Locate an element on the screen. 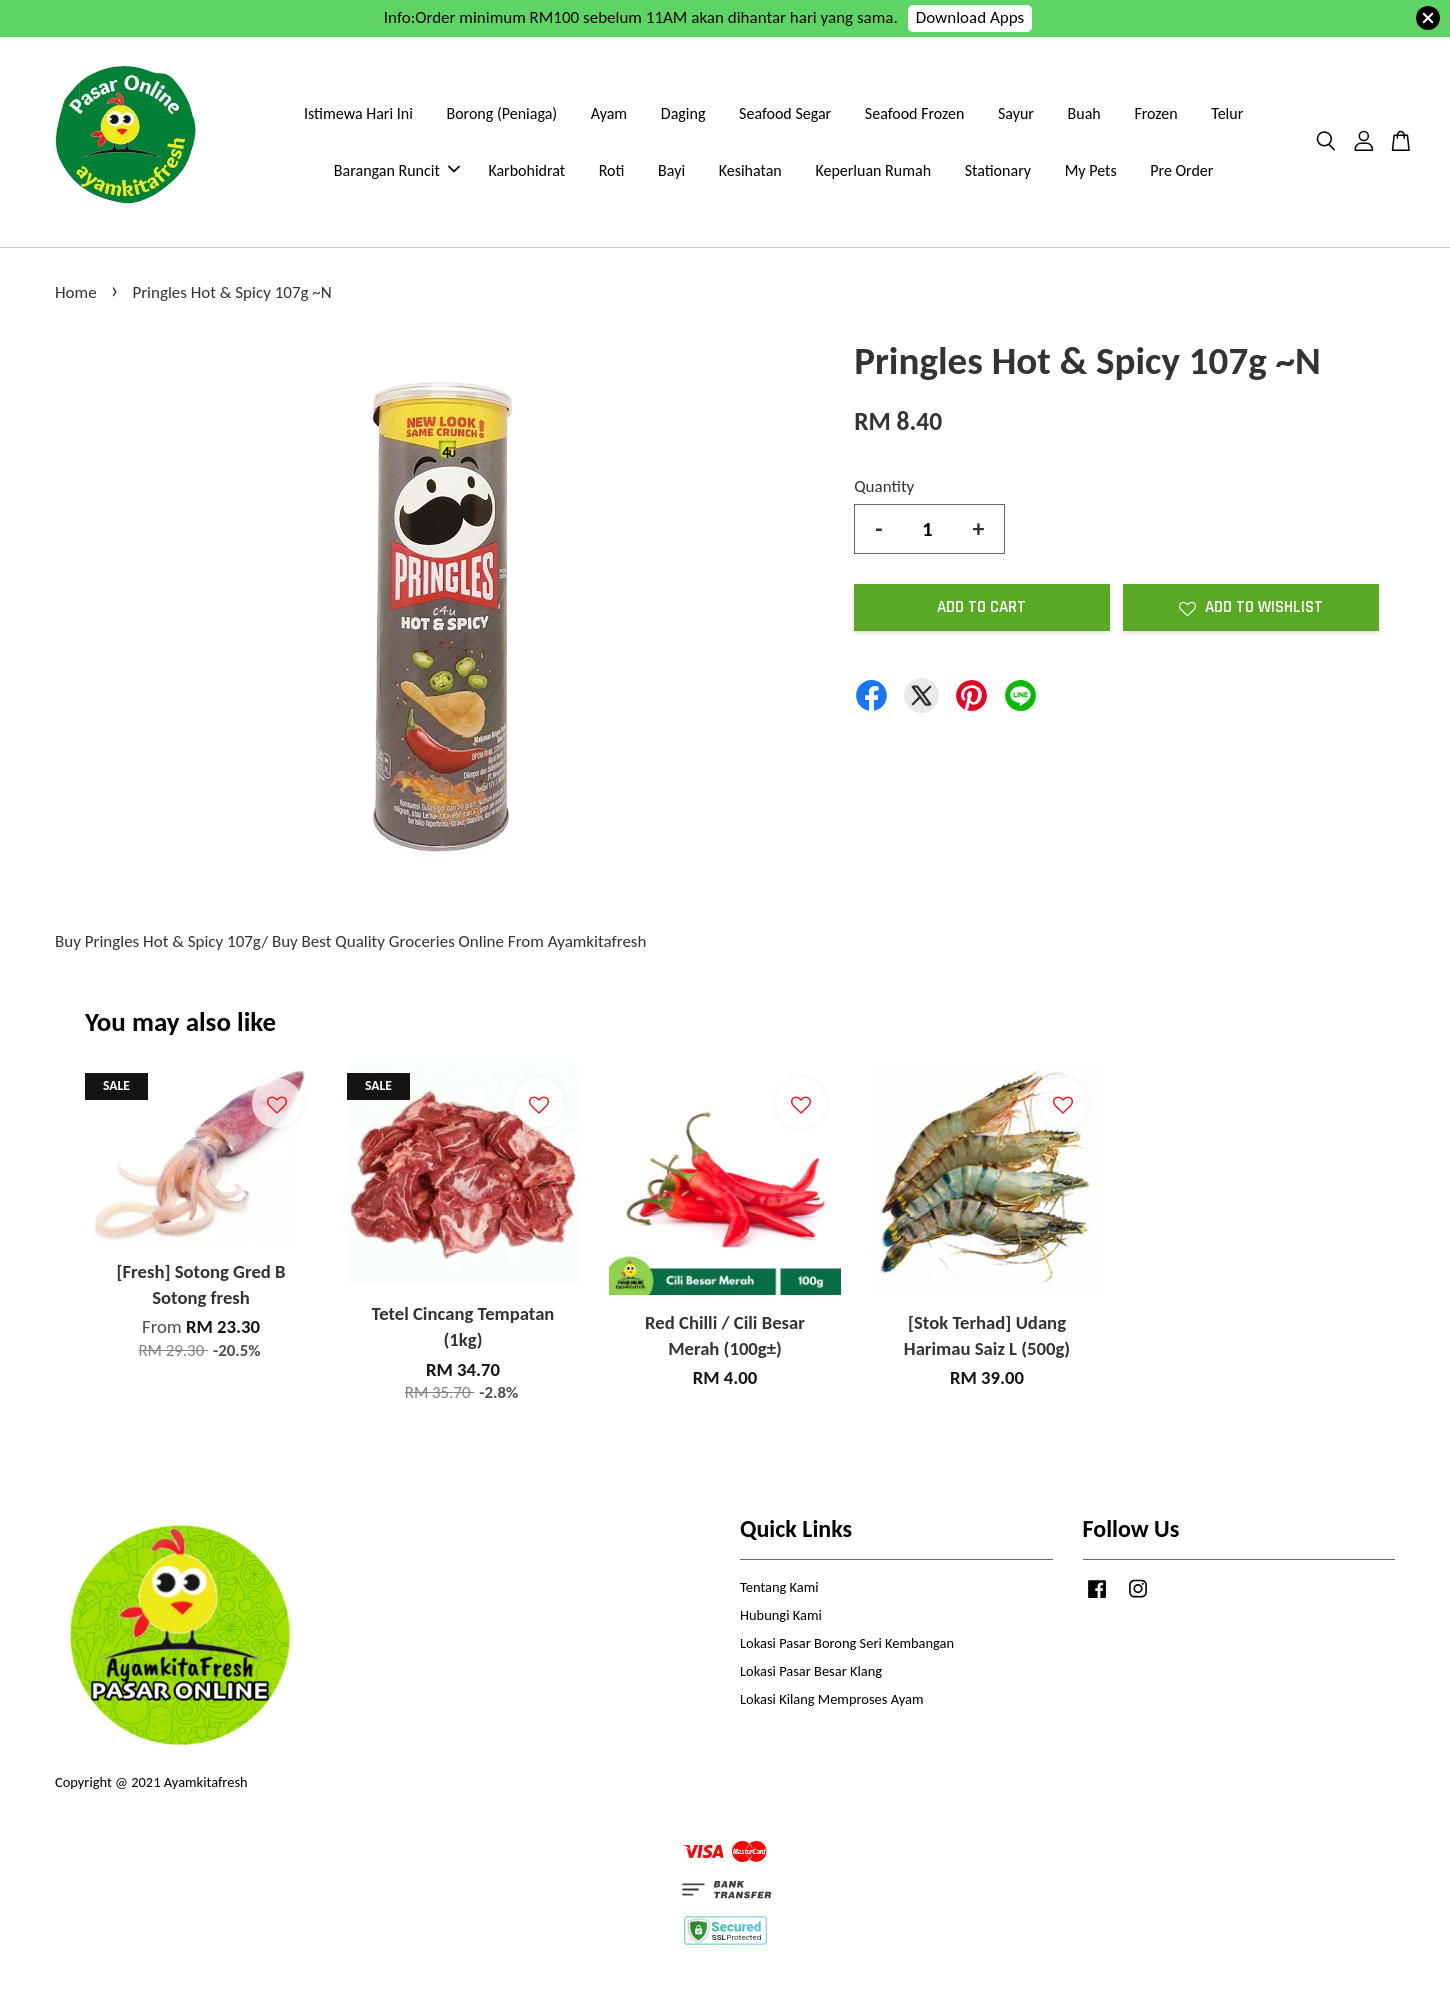 The width and height of the screenshot is (1450, 1992). Quantity is located at coordinates (884, 486).